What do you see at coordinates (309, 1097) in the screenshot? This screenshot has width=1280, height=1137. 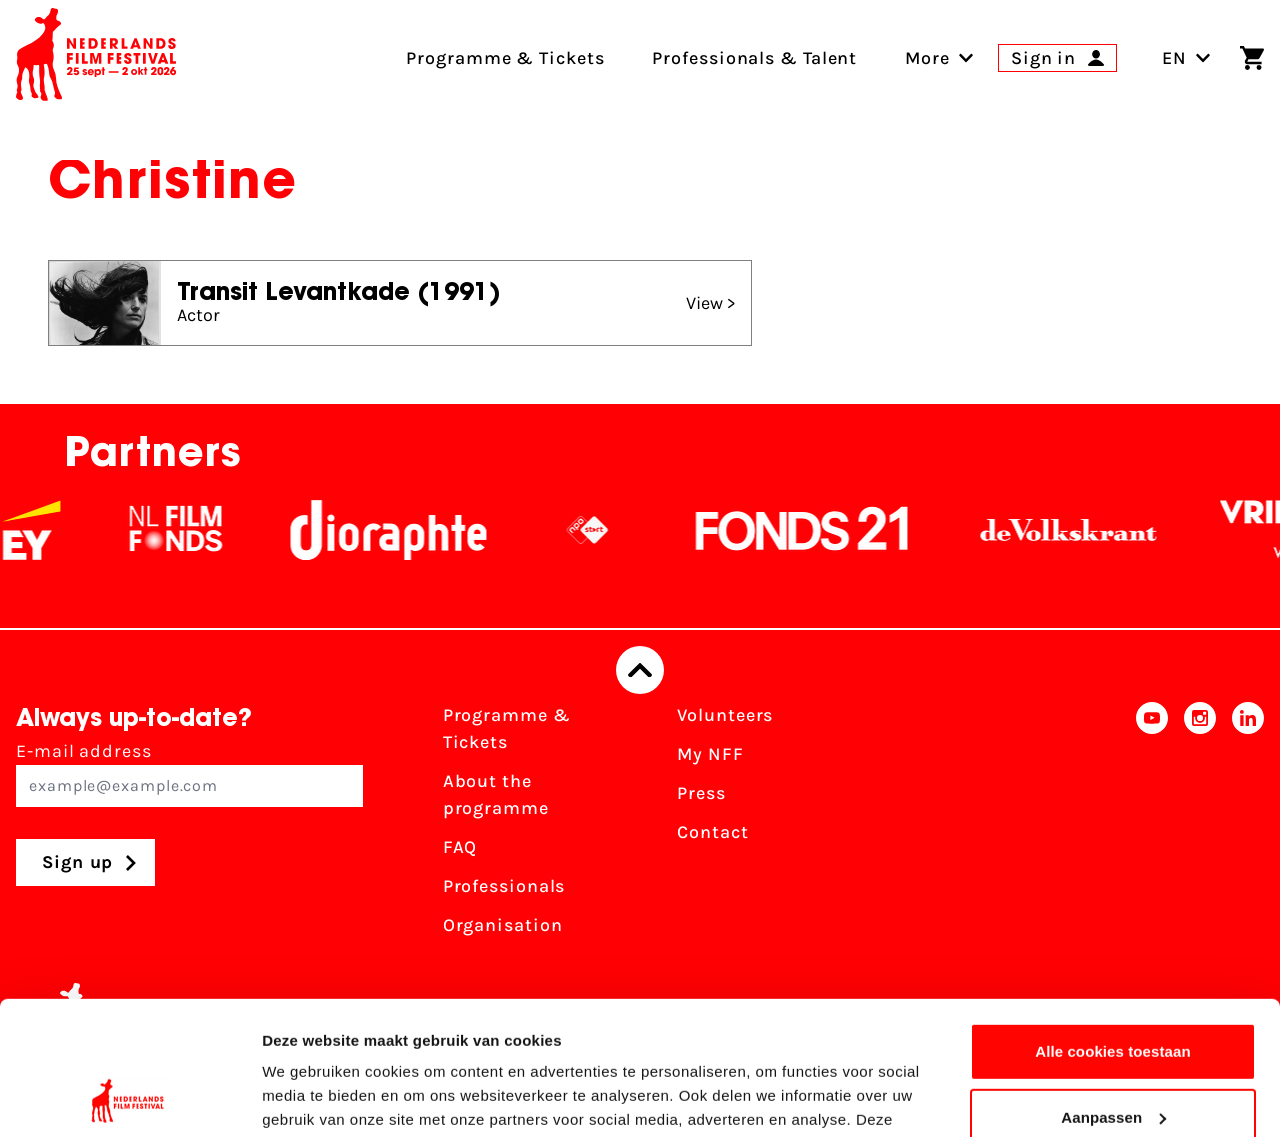 I see `Details tonen` at bounding box center [309, 1097].